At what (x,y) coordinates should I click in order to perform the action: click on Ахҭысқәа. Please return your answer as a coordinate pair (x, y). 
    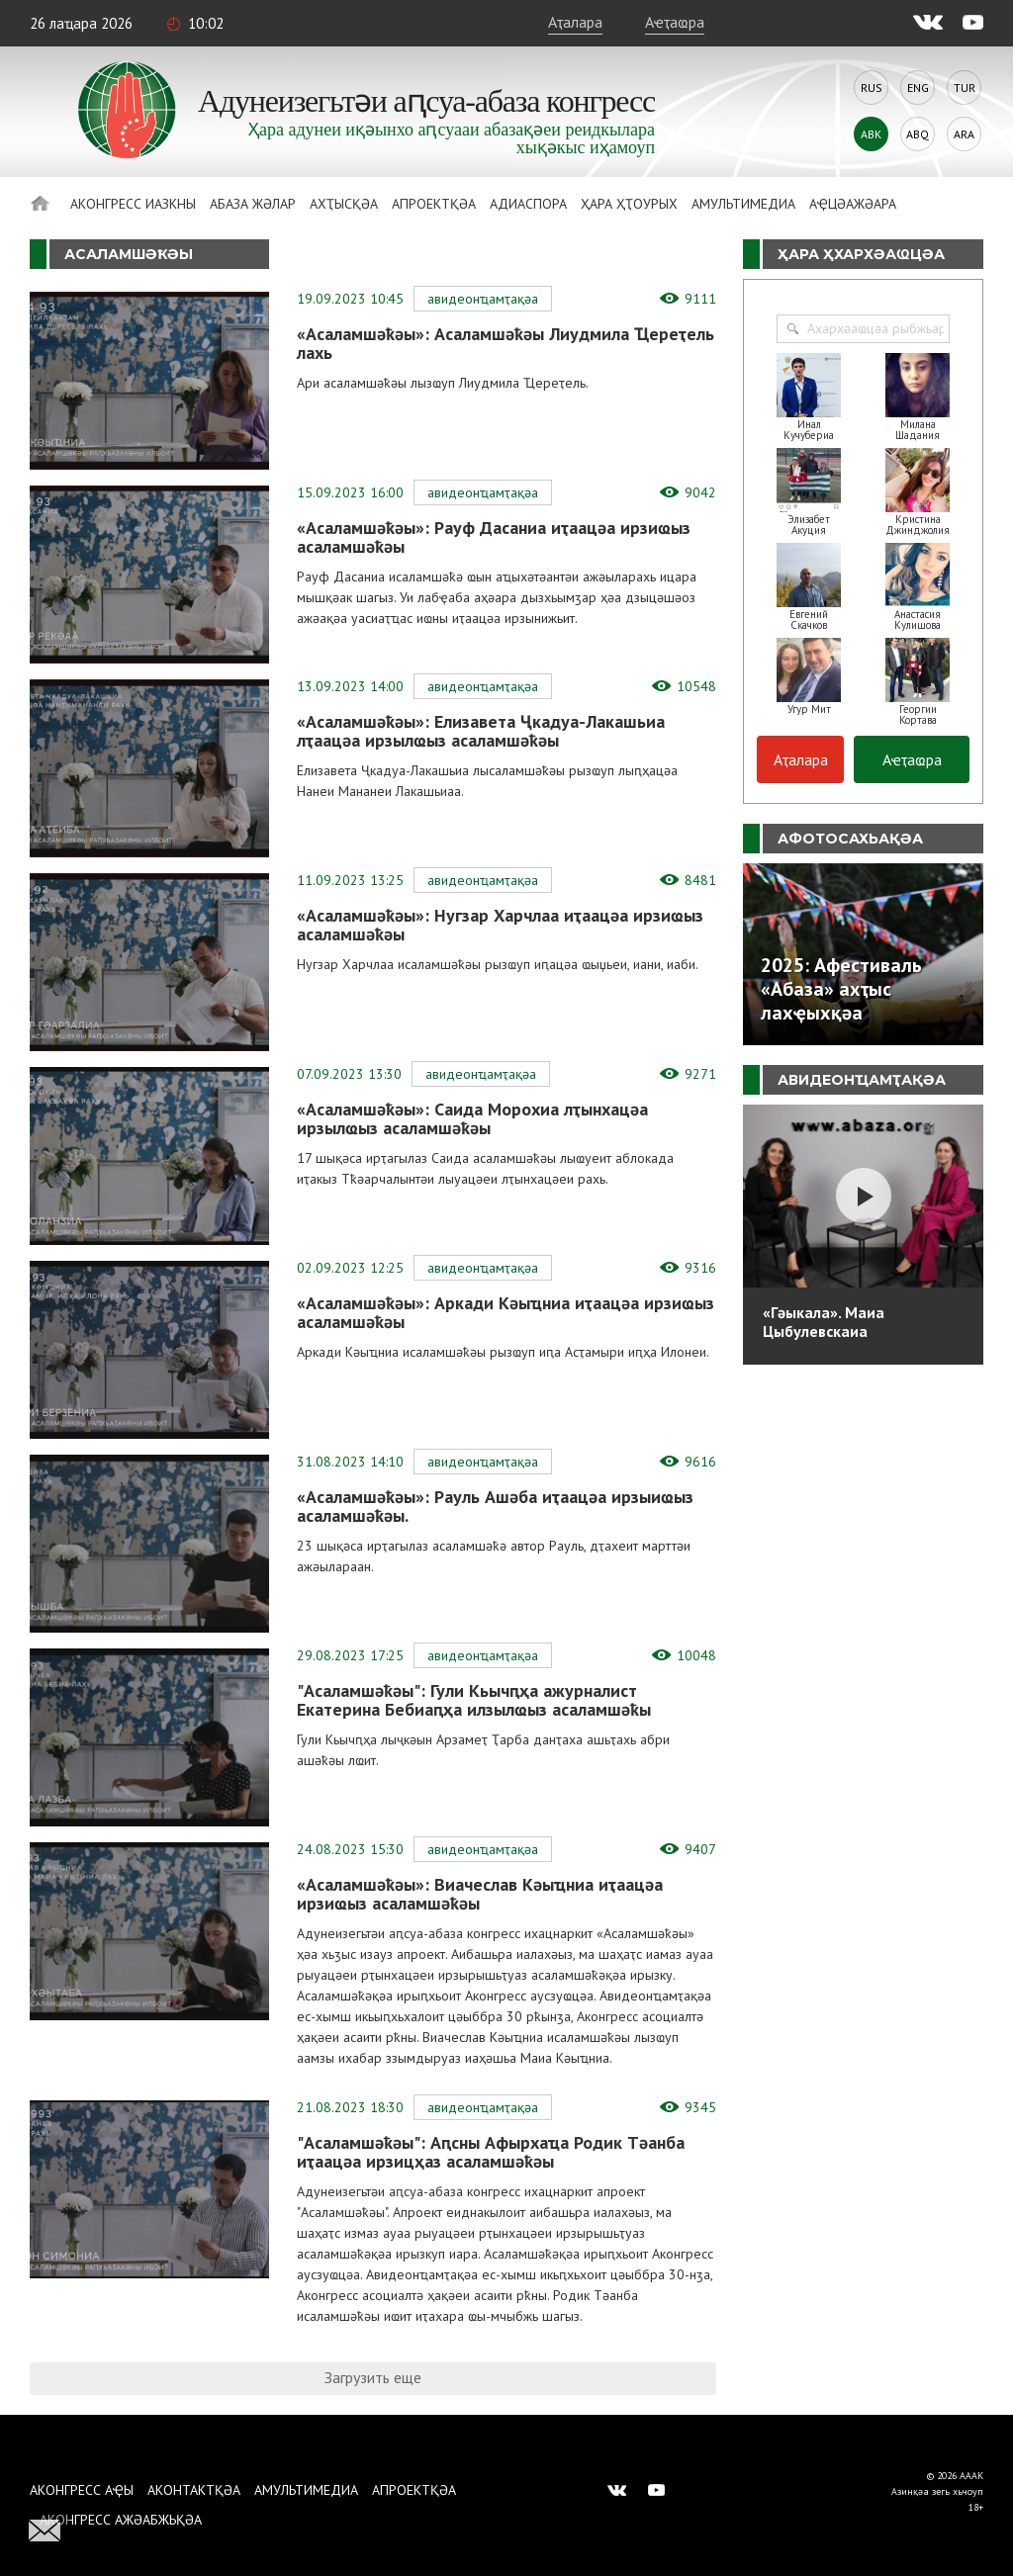
    Looking at the image, I should click on (344, 204).